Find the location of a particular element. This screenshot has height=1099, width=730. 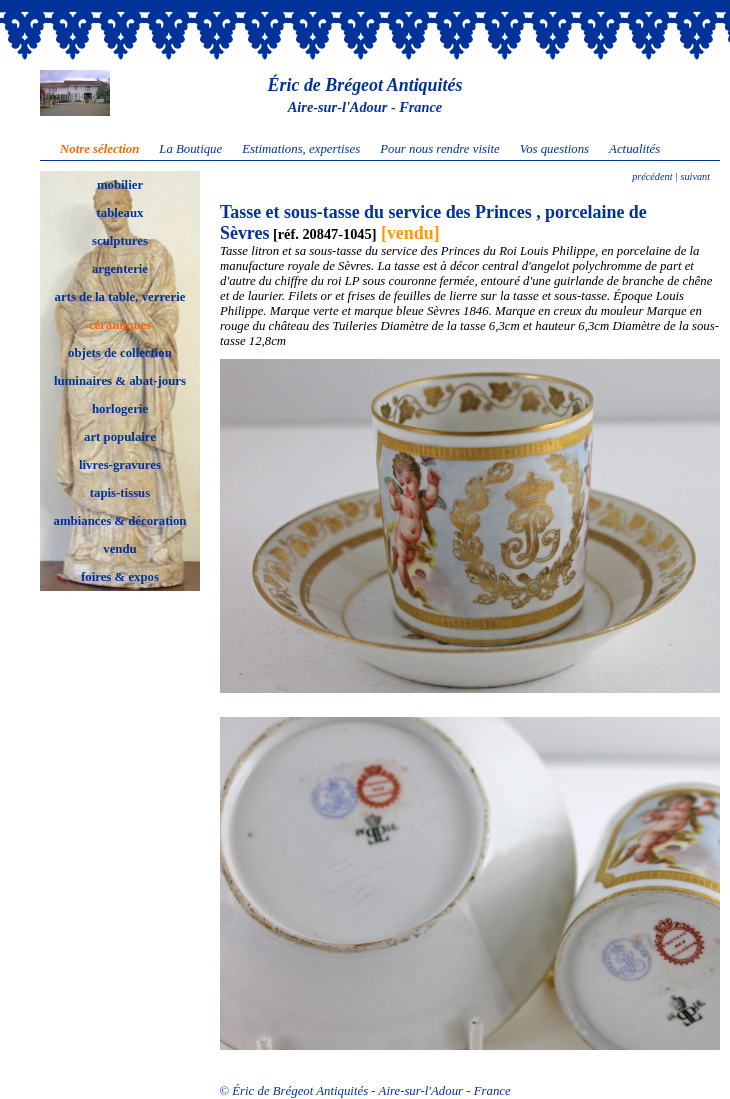

céramiques is located at coordinates (120, 325).